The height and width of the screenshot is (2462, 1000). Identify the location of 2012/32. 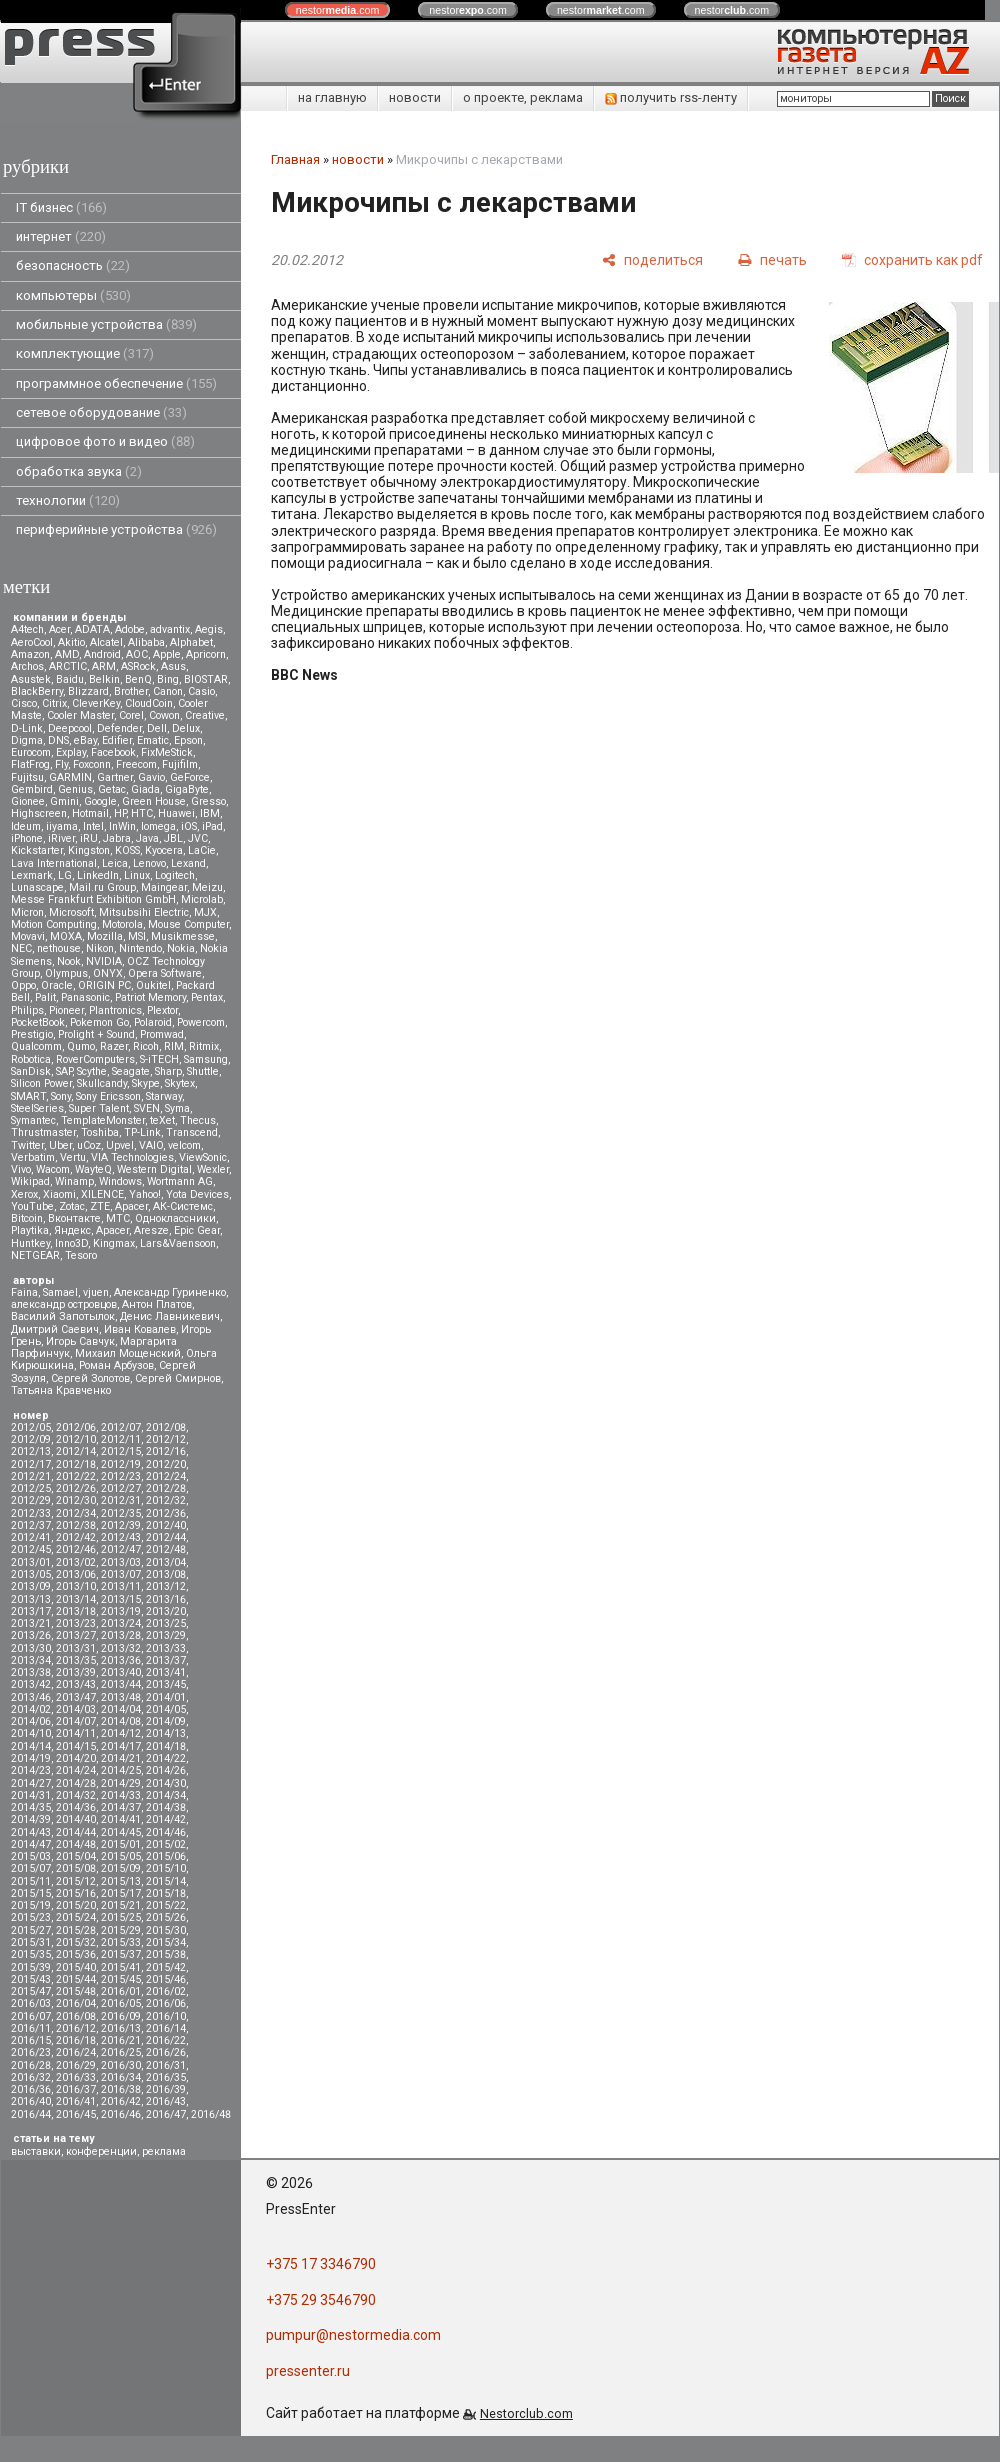
(166, 1500).